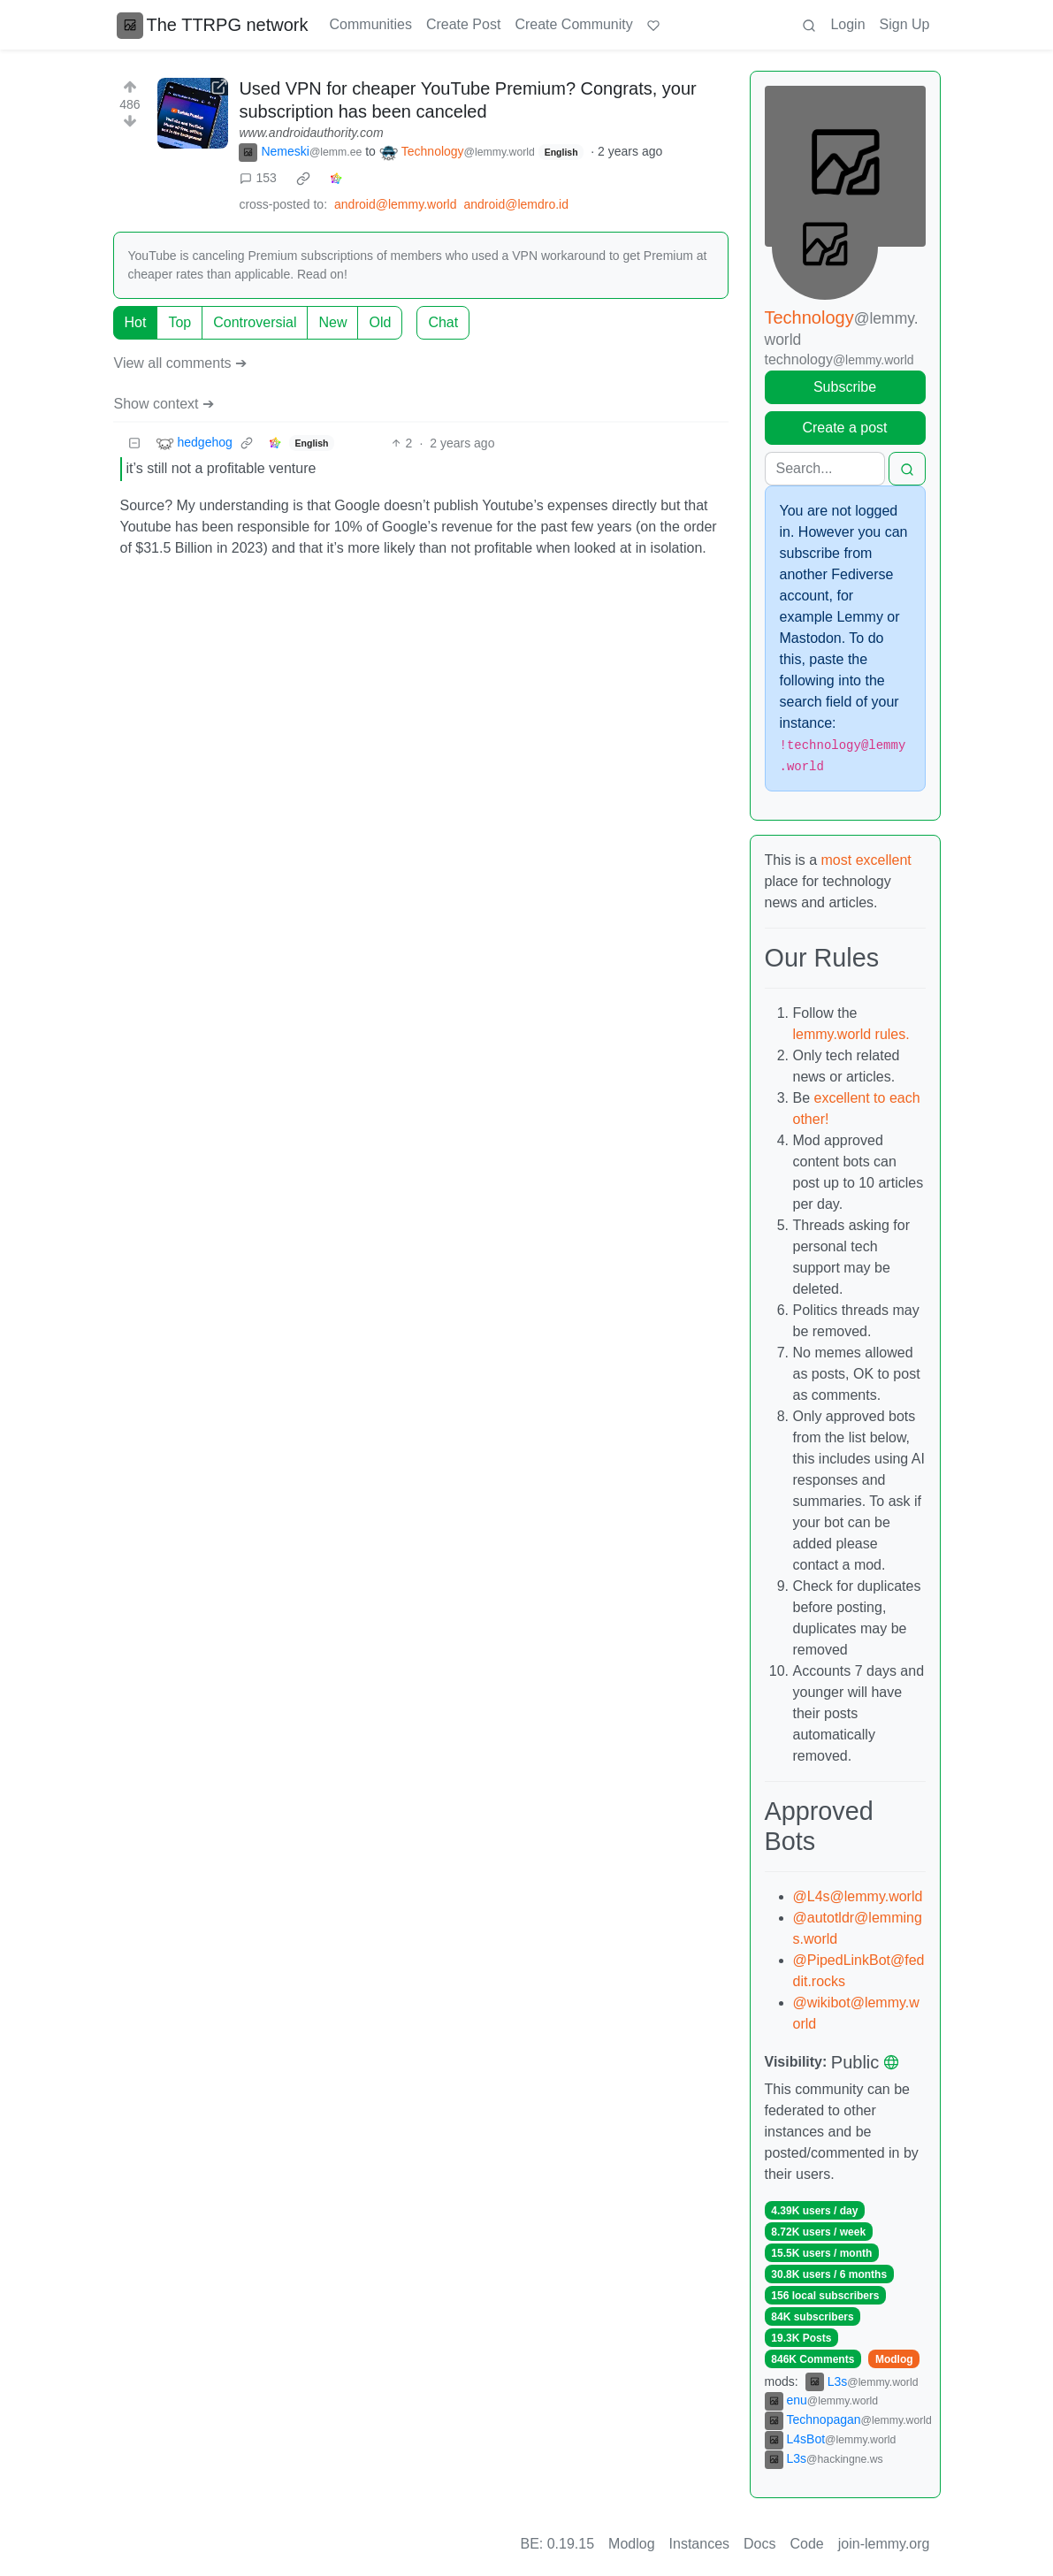 Image resolution: width=1053 pixels, height=2576 pixels. I want to click on The TTRPG network, so click(213, 25).